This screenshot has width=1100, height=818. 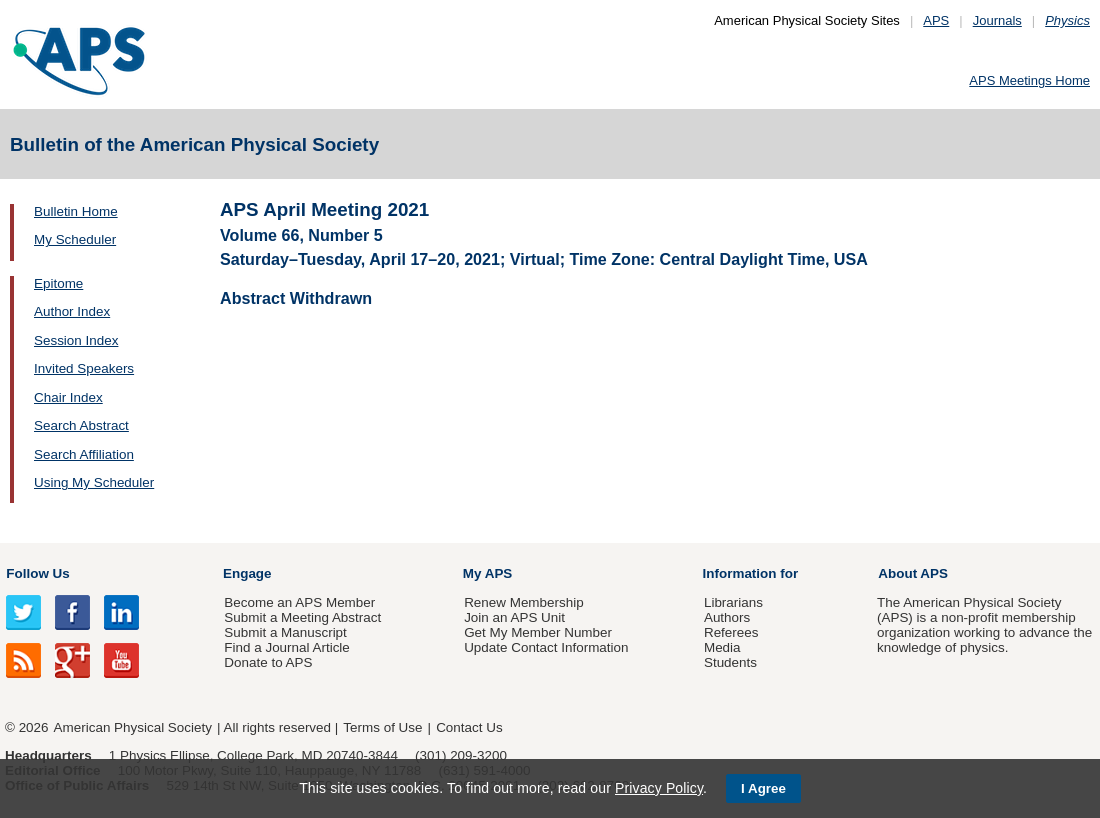 I want to click on Using My Scheduler, so click(x=94, y=482).